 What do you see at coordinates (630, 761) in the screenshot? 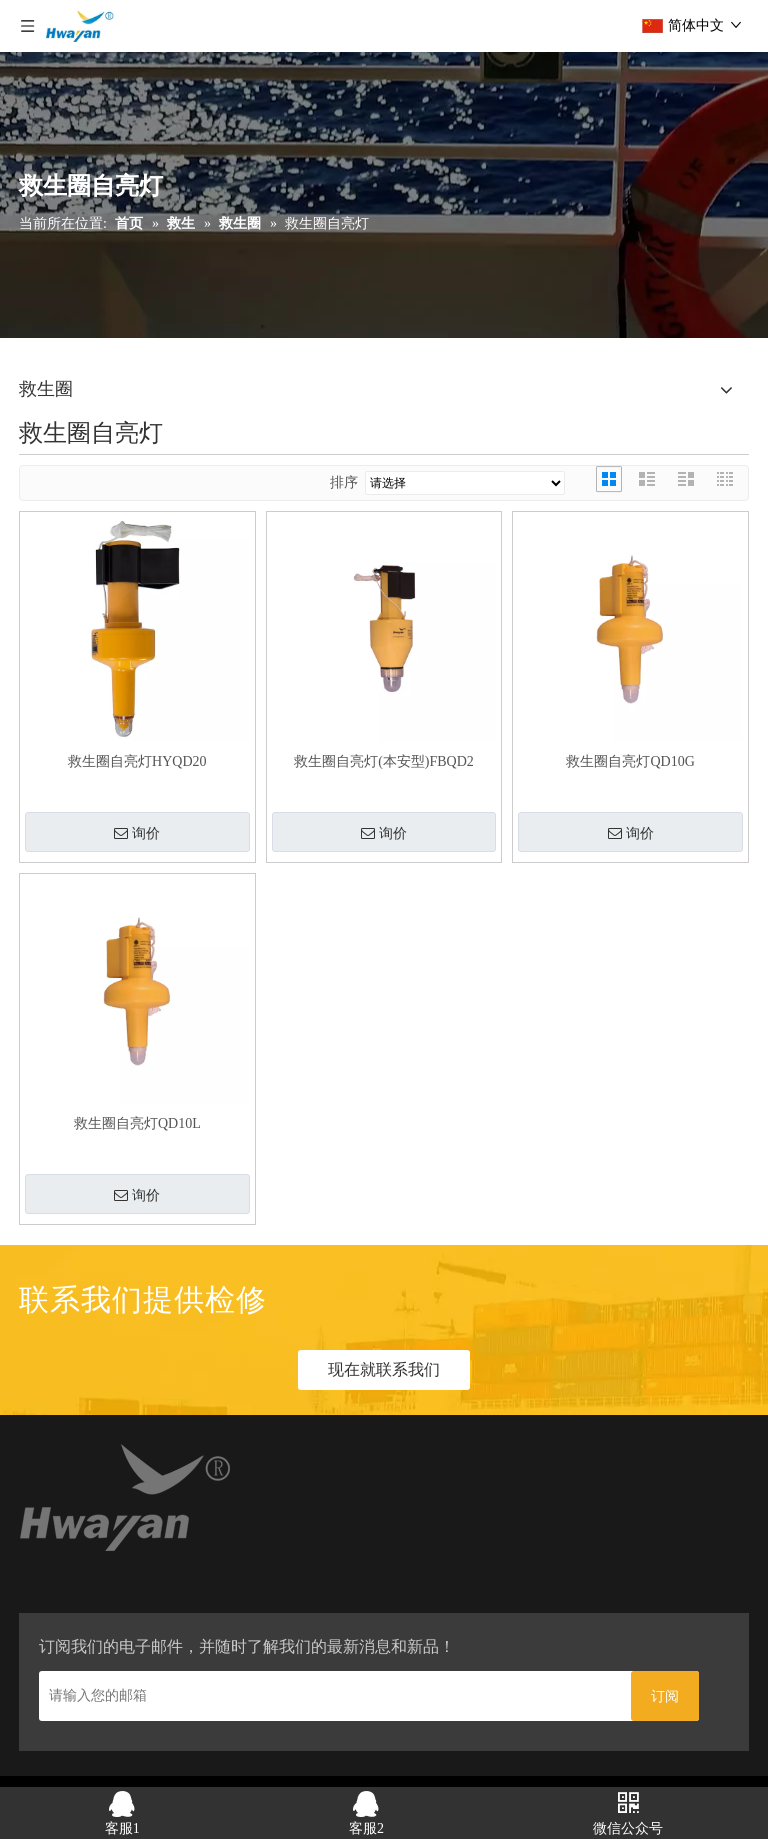
I see `救生圈自亮灯QD10G` at bounding box center [630, 761].